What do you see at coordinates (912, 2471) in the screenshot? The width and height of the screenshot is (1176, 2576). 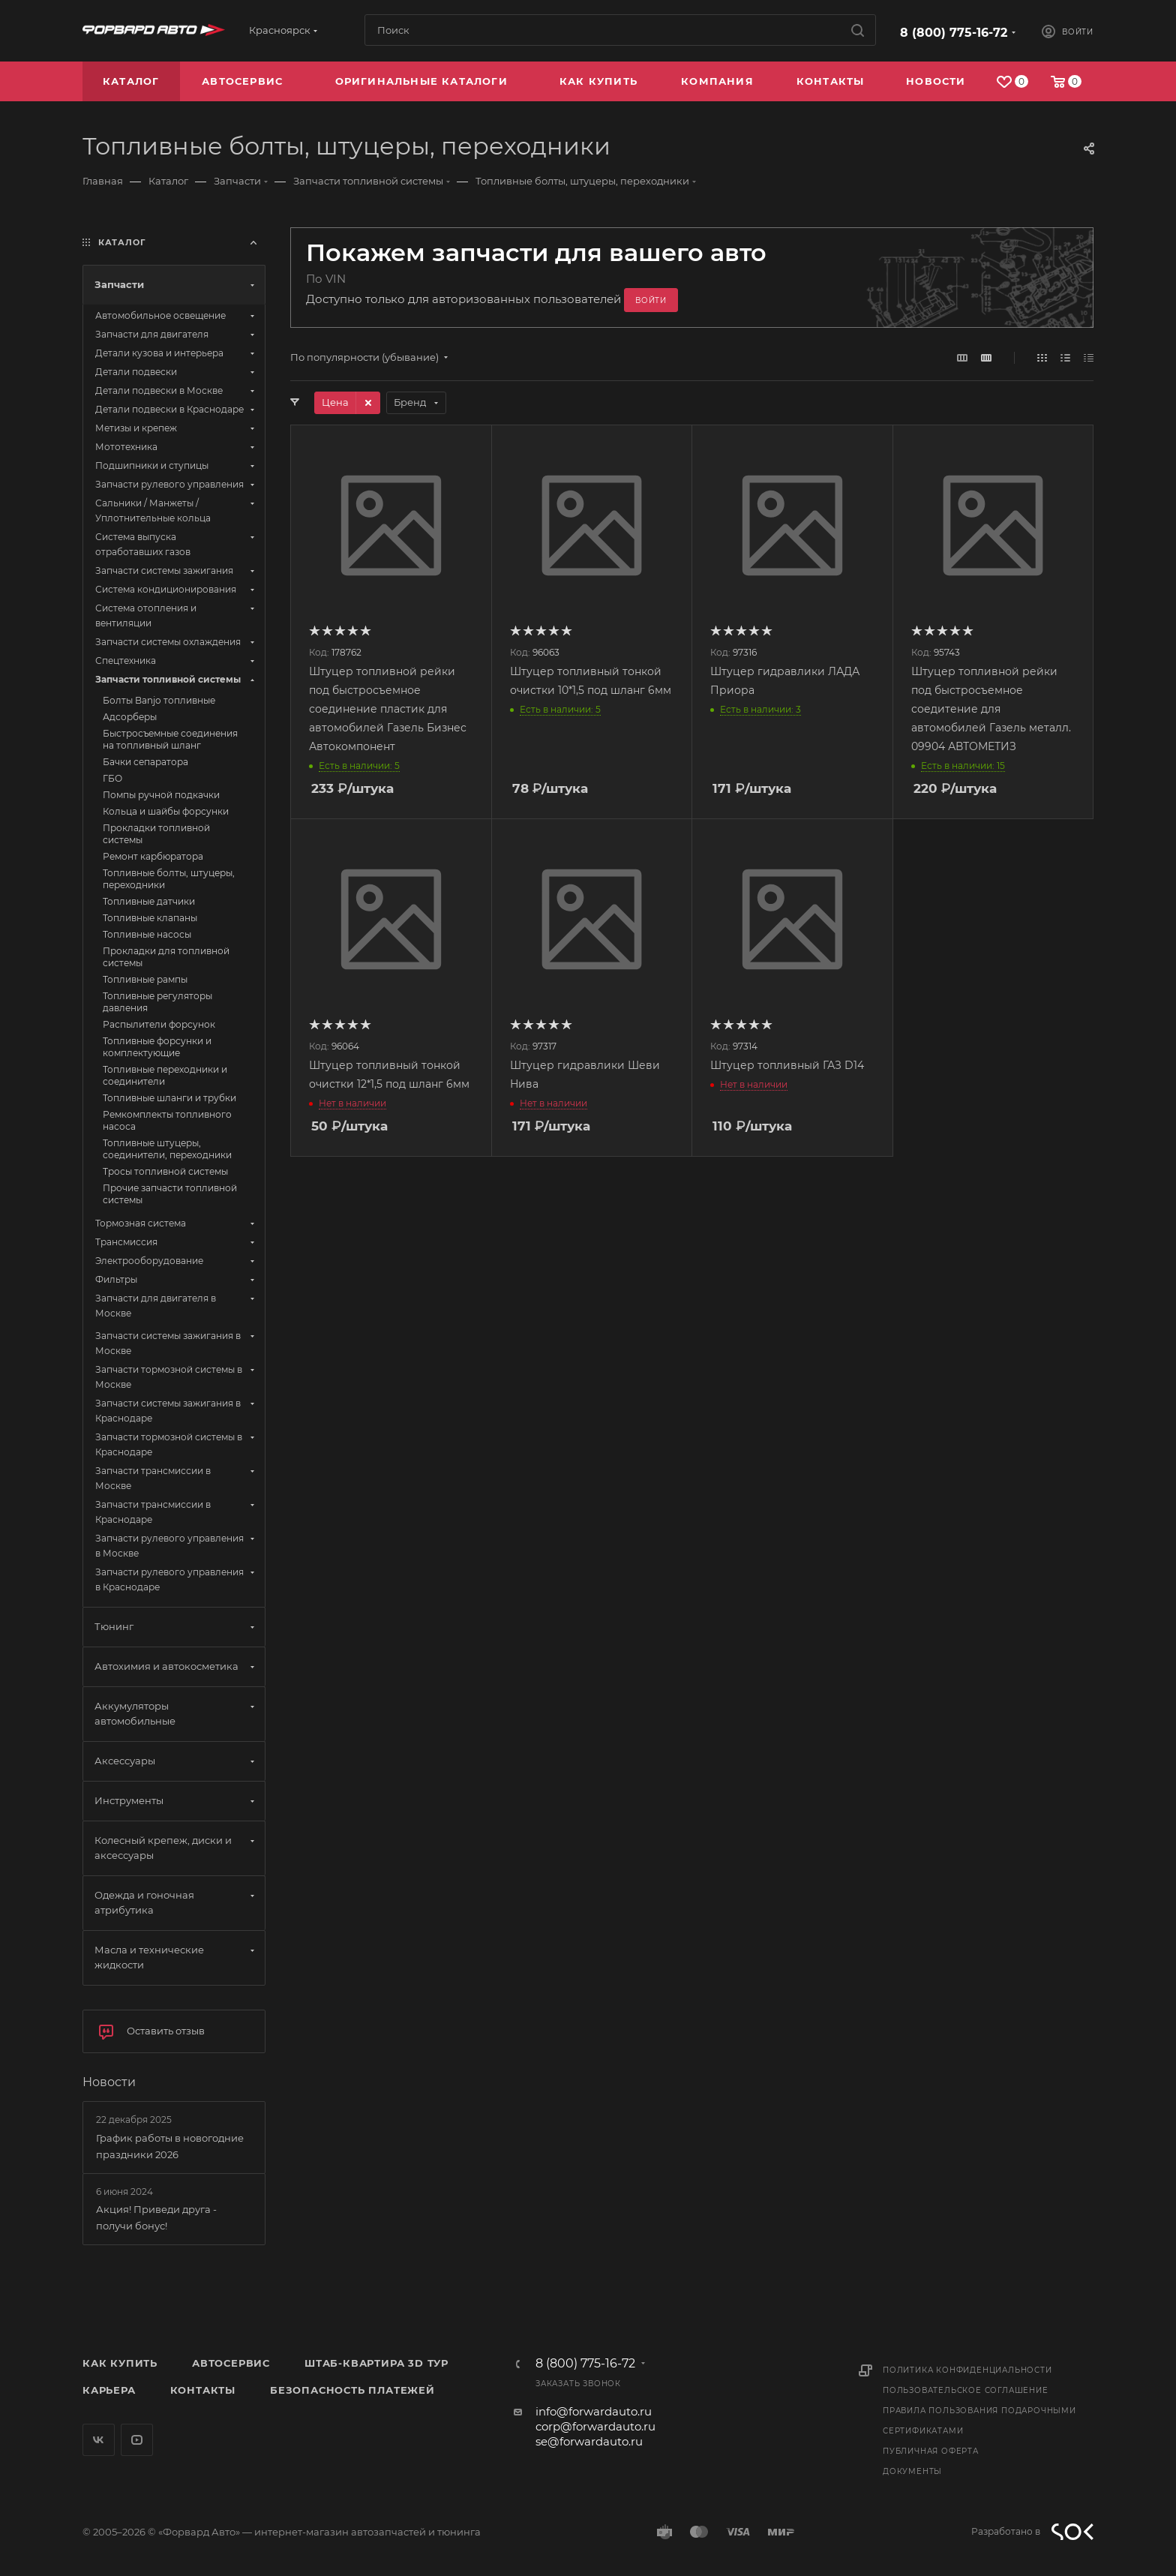 I see `Документы` at bounding box center [912, 2471].